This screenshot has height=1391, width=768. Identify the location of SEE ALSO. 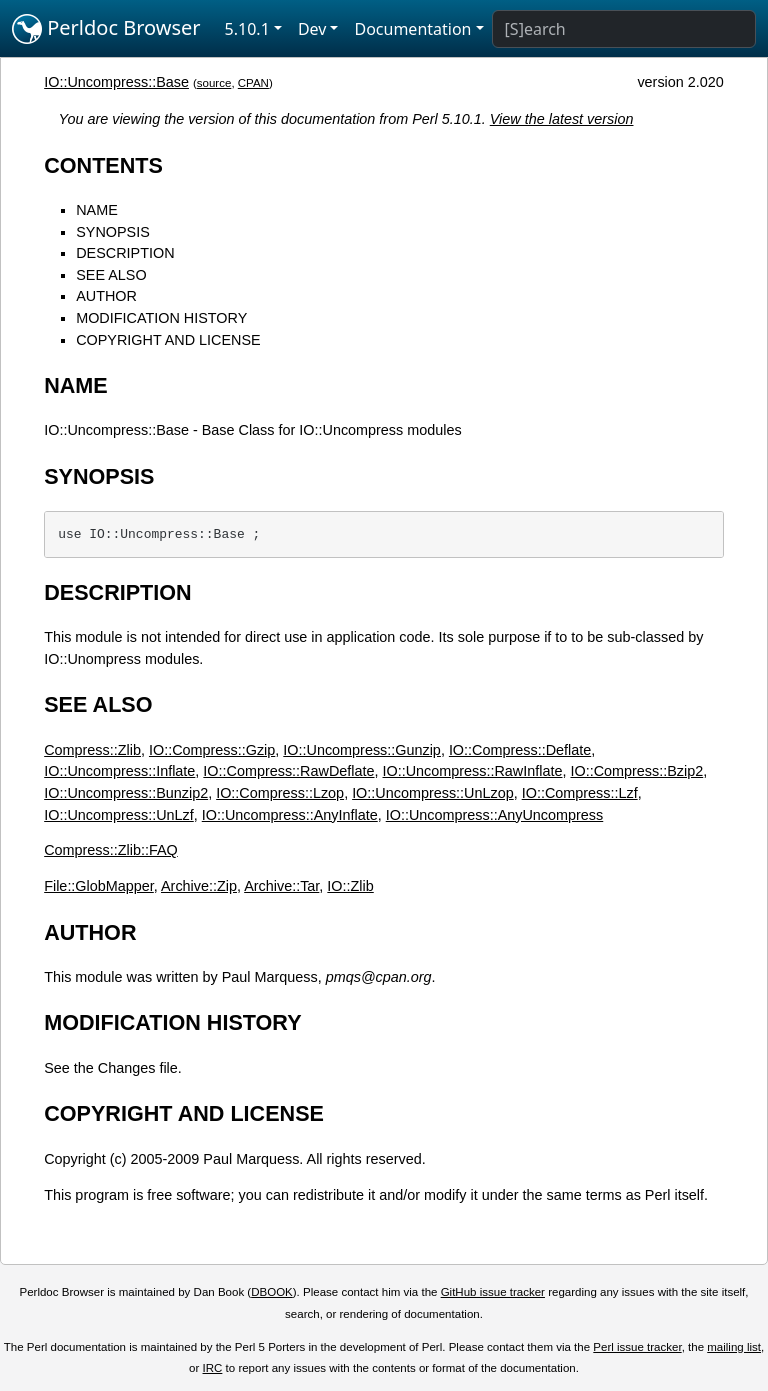
(111, 275).